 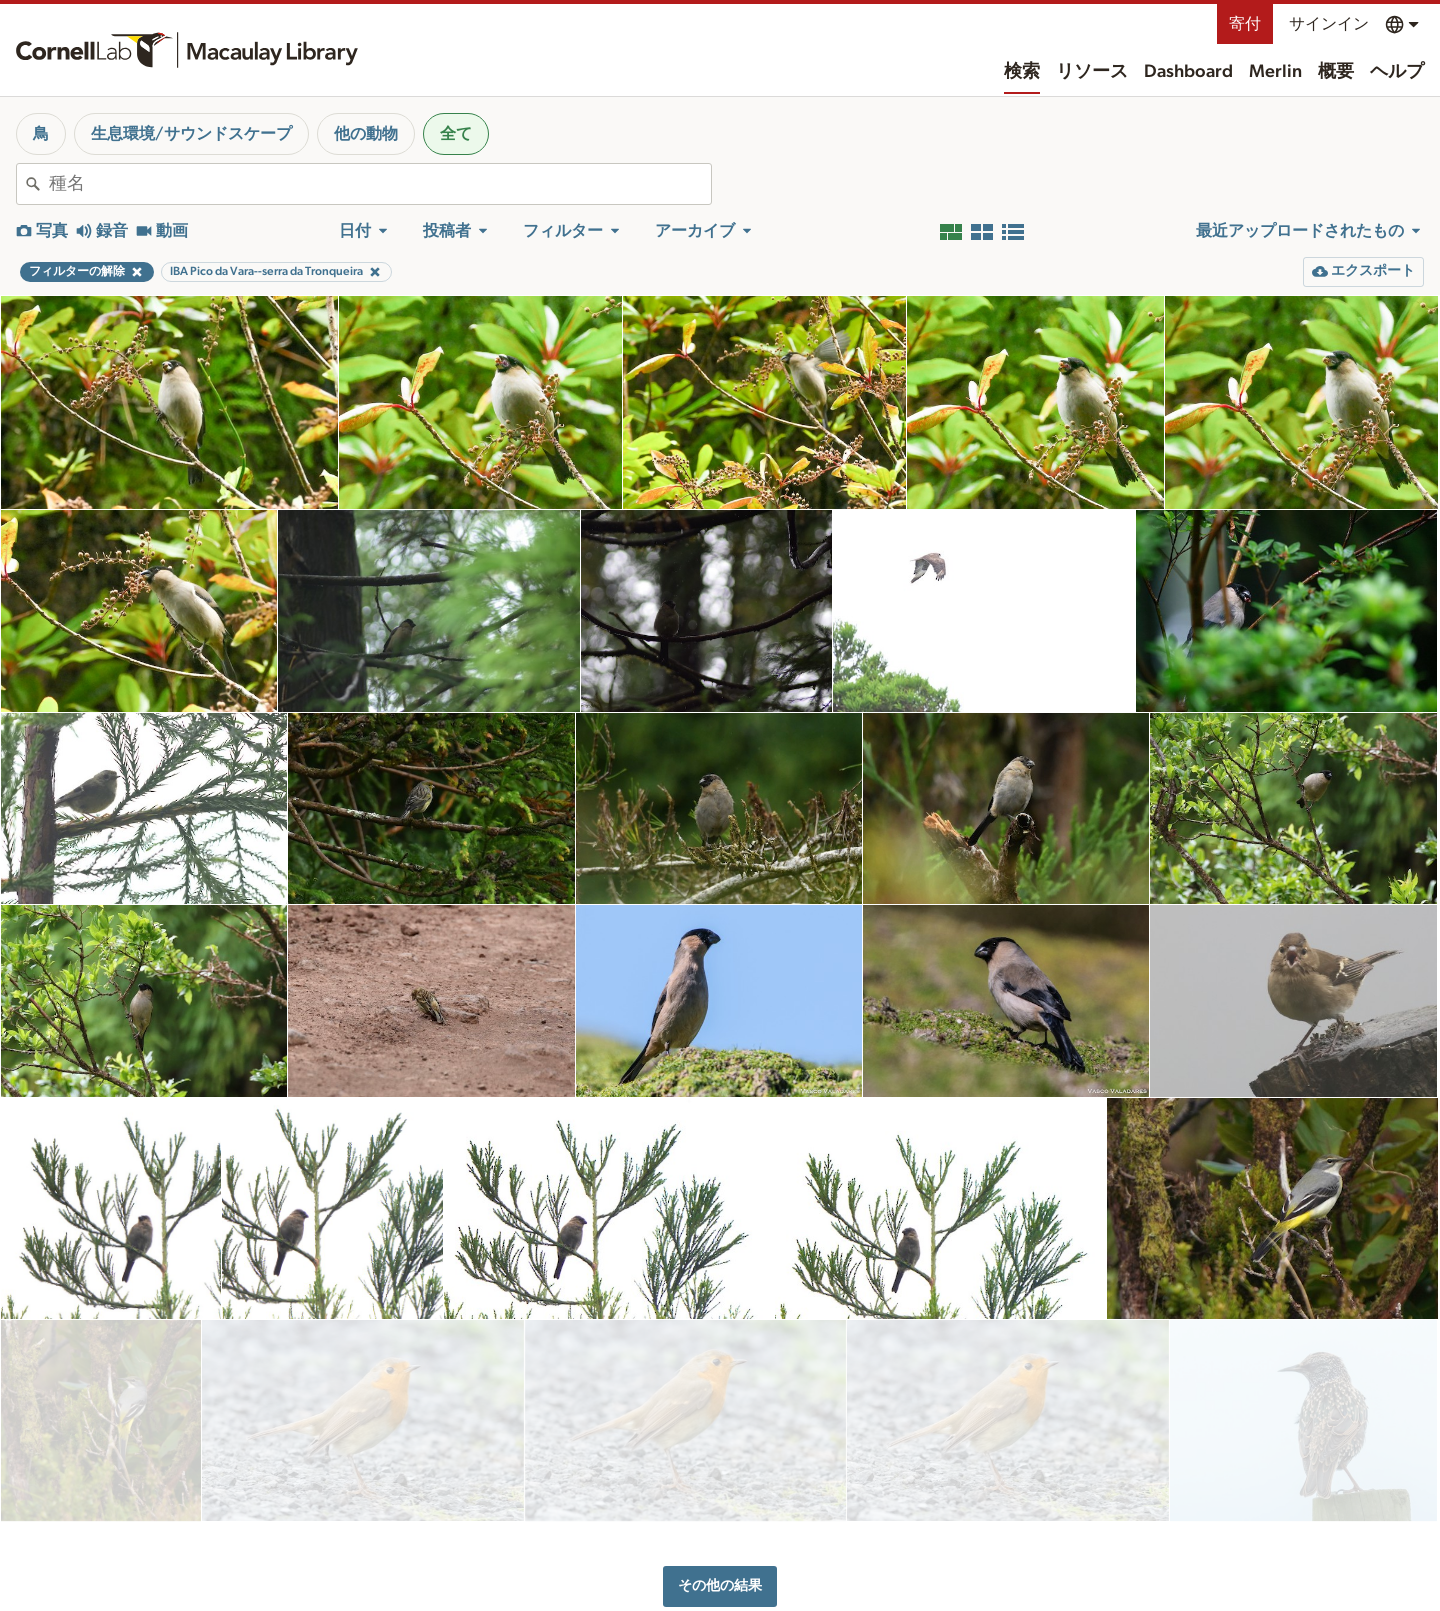 I want to click on 検索, so click(x=1022, y=72).